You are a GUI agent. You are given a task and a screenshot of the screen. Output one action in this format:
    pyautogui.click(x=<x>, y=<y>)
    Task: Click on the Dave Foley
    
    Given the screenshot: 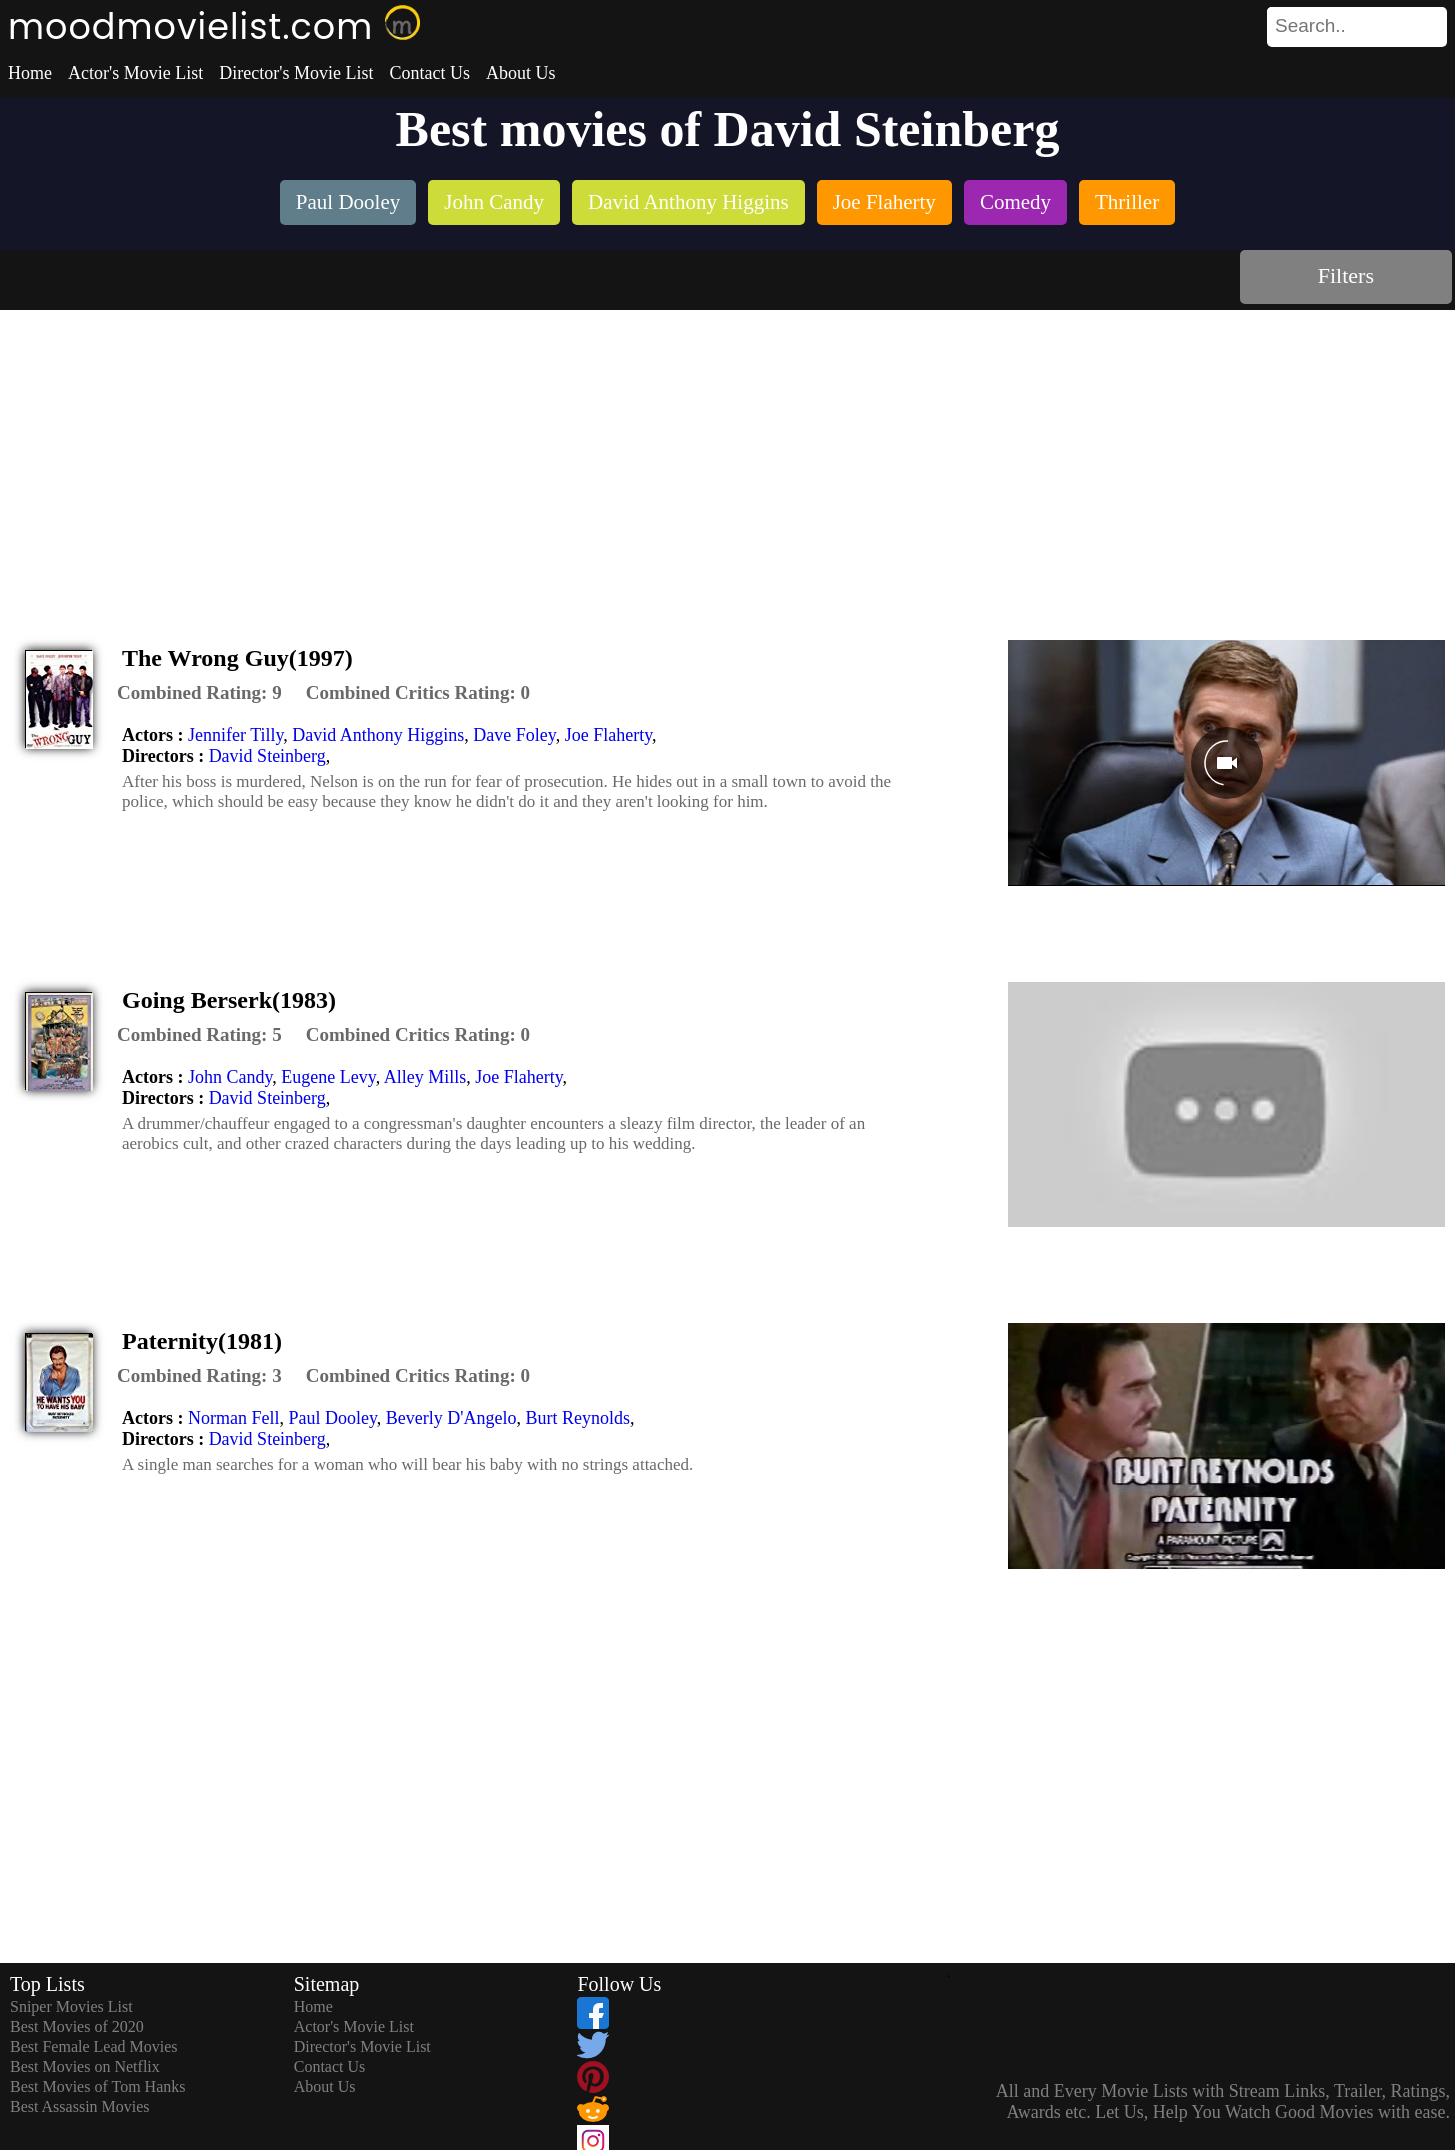 What is the action you would take?
    pyautogui.click(x=514, y=735)
    